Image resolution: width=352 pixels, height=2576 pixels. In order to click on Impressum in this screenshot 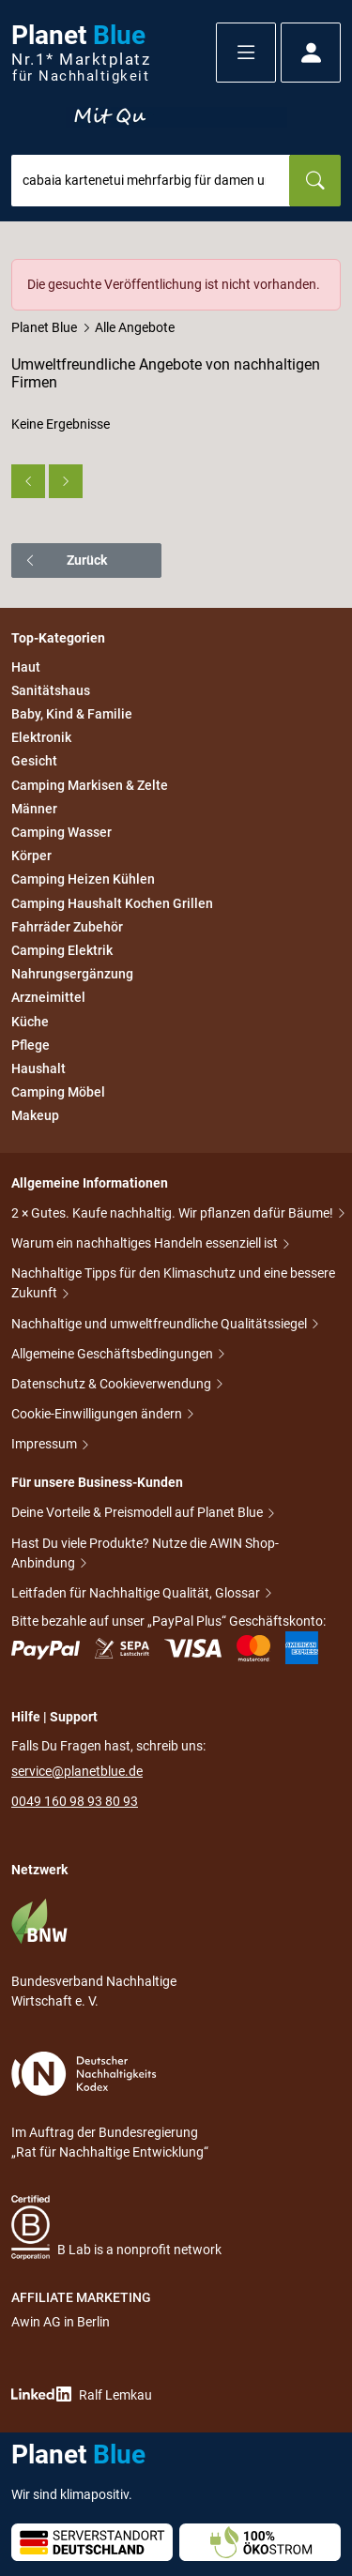, I will do `click(45, 1443)`.